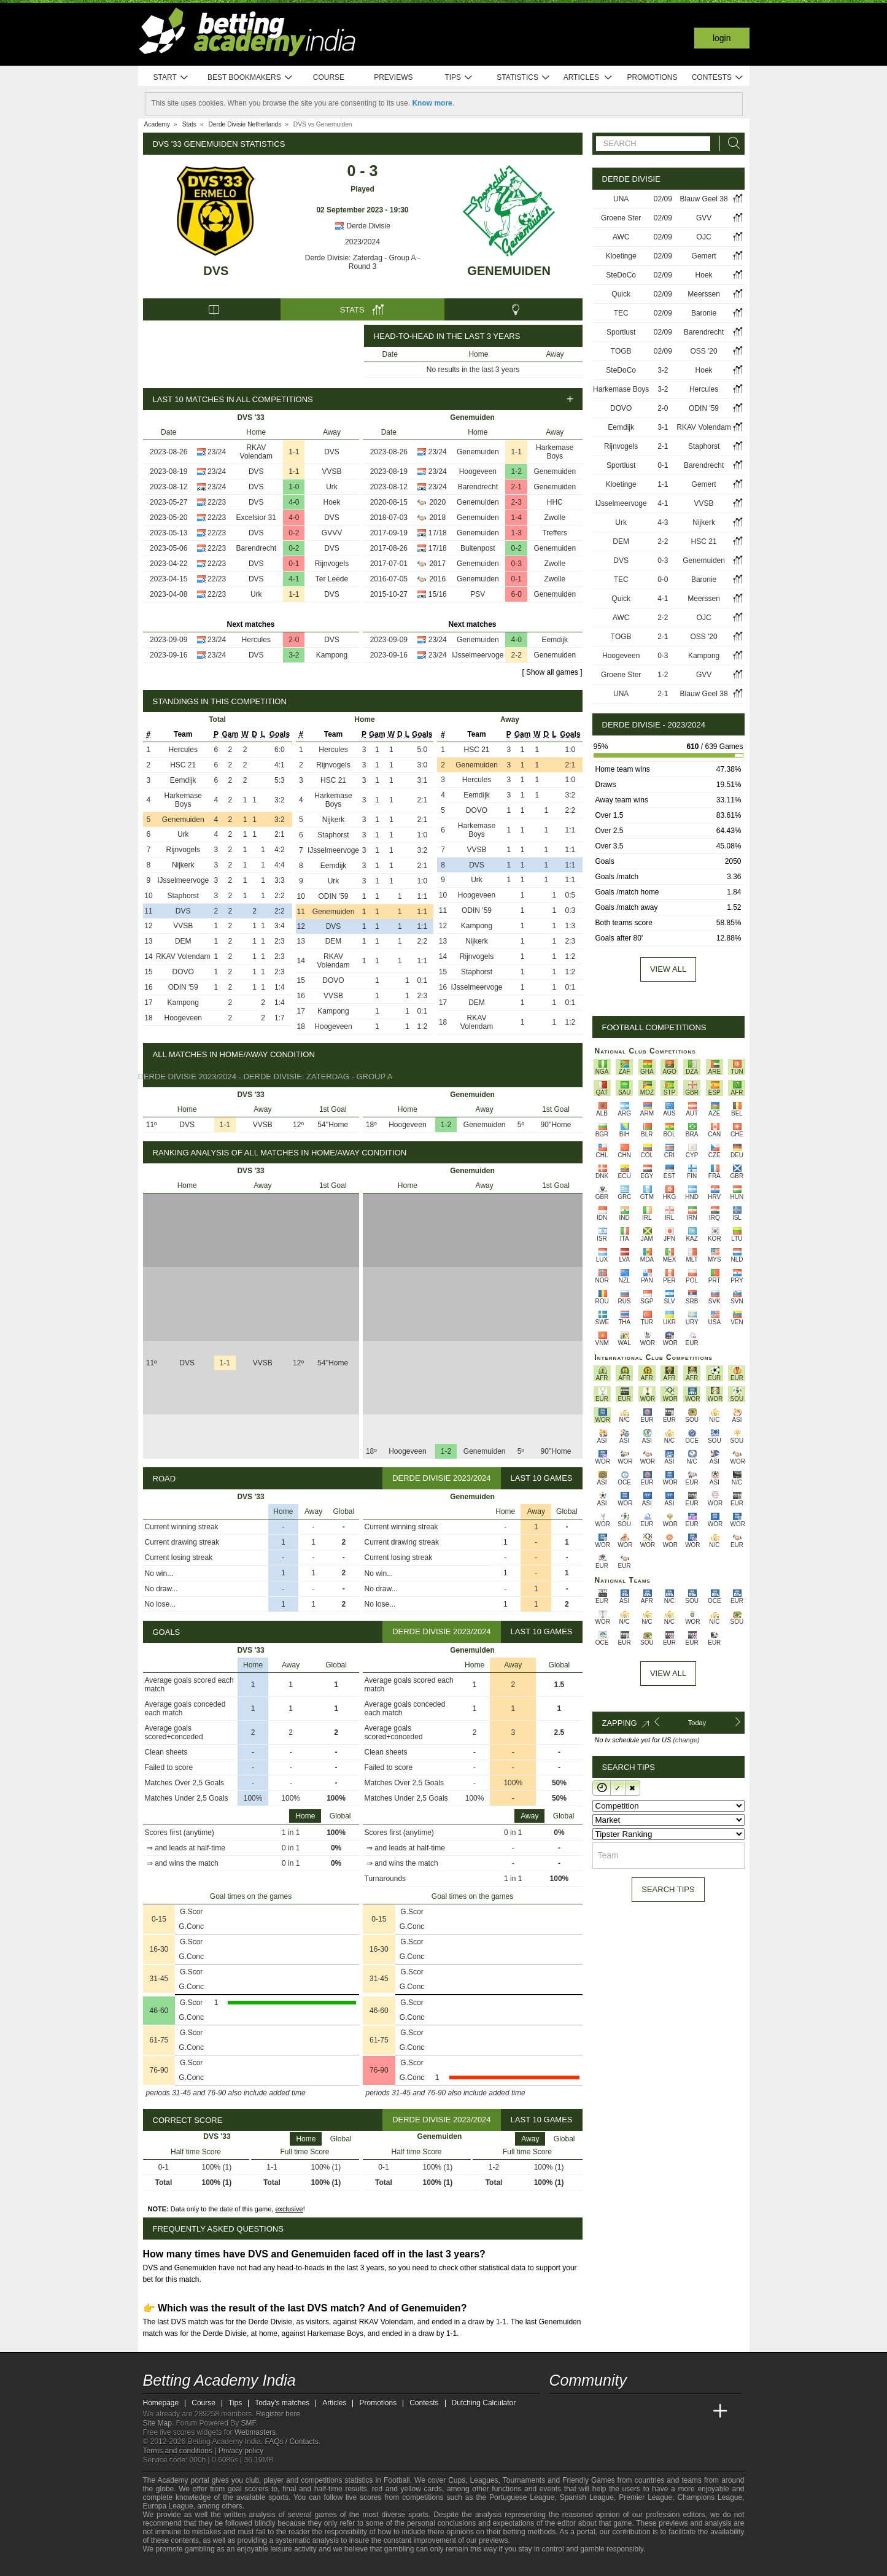  Describe the element at coordinates (554, 451) in the screenshot. I see `Harkemase Boys` at that location.